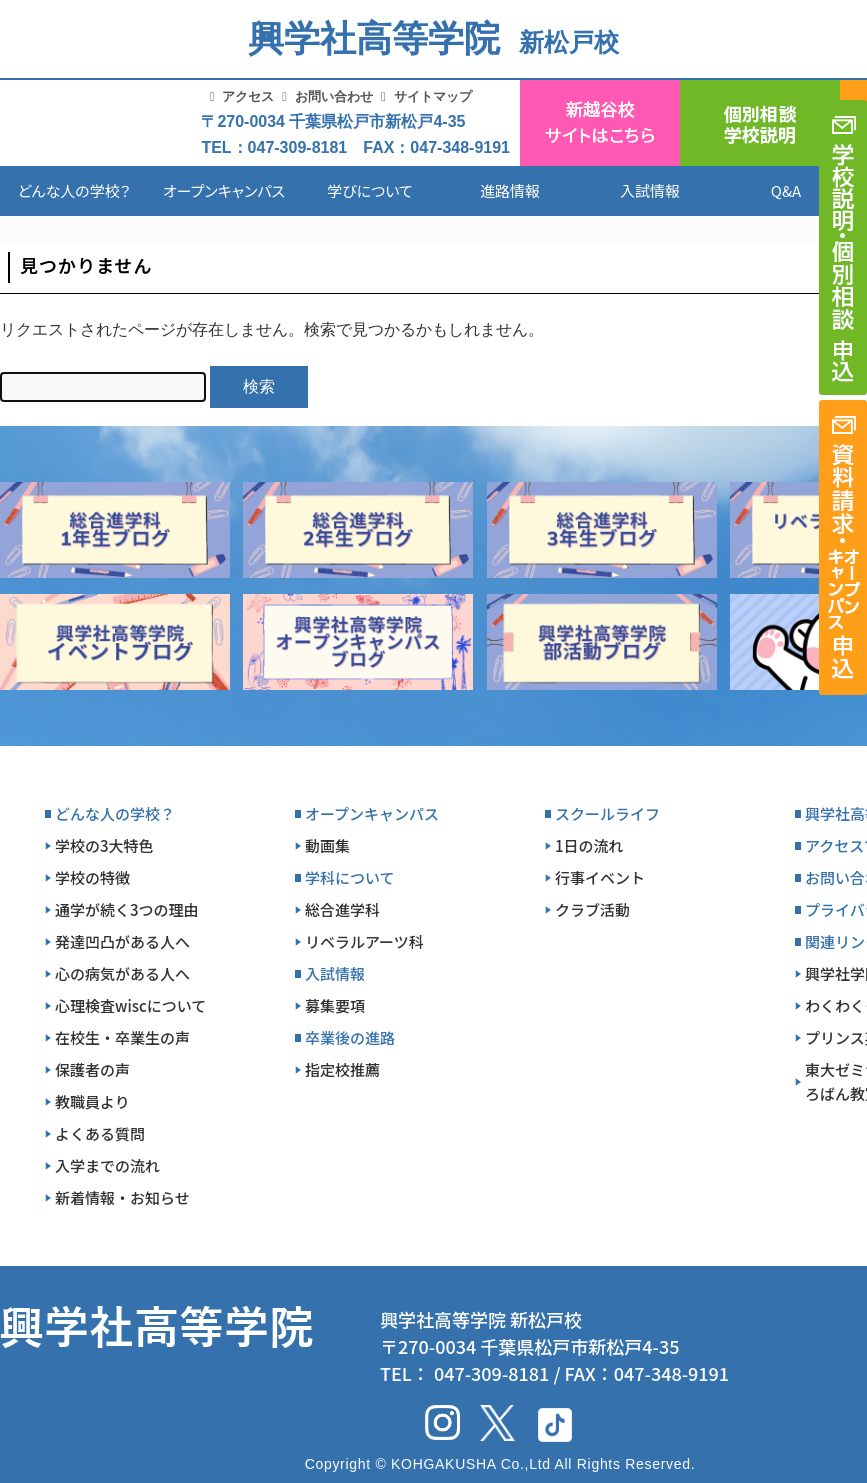 The width and height of the screenshot is (867, 1483). Describe the element at coordinates (92, 1101) in the screenshot. I see `教職員より` at that location.